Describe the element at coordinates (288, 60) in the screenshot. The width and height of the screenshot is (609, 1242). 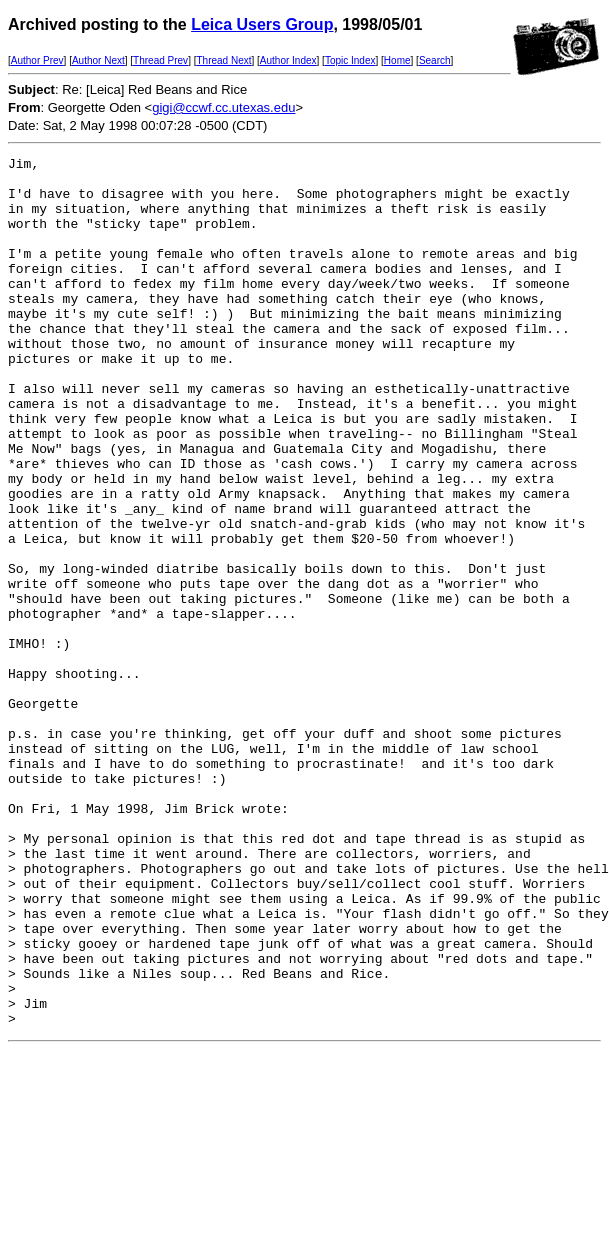
I see `Author Index` at that location.